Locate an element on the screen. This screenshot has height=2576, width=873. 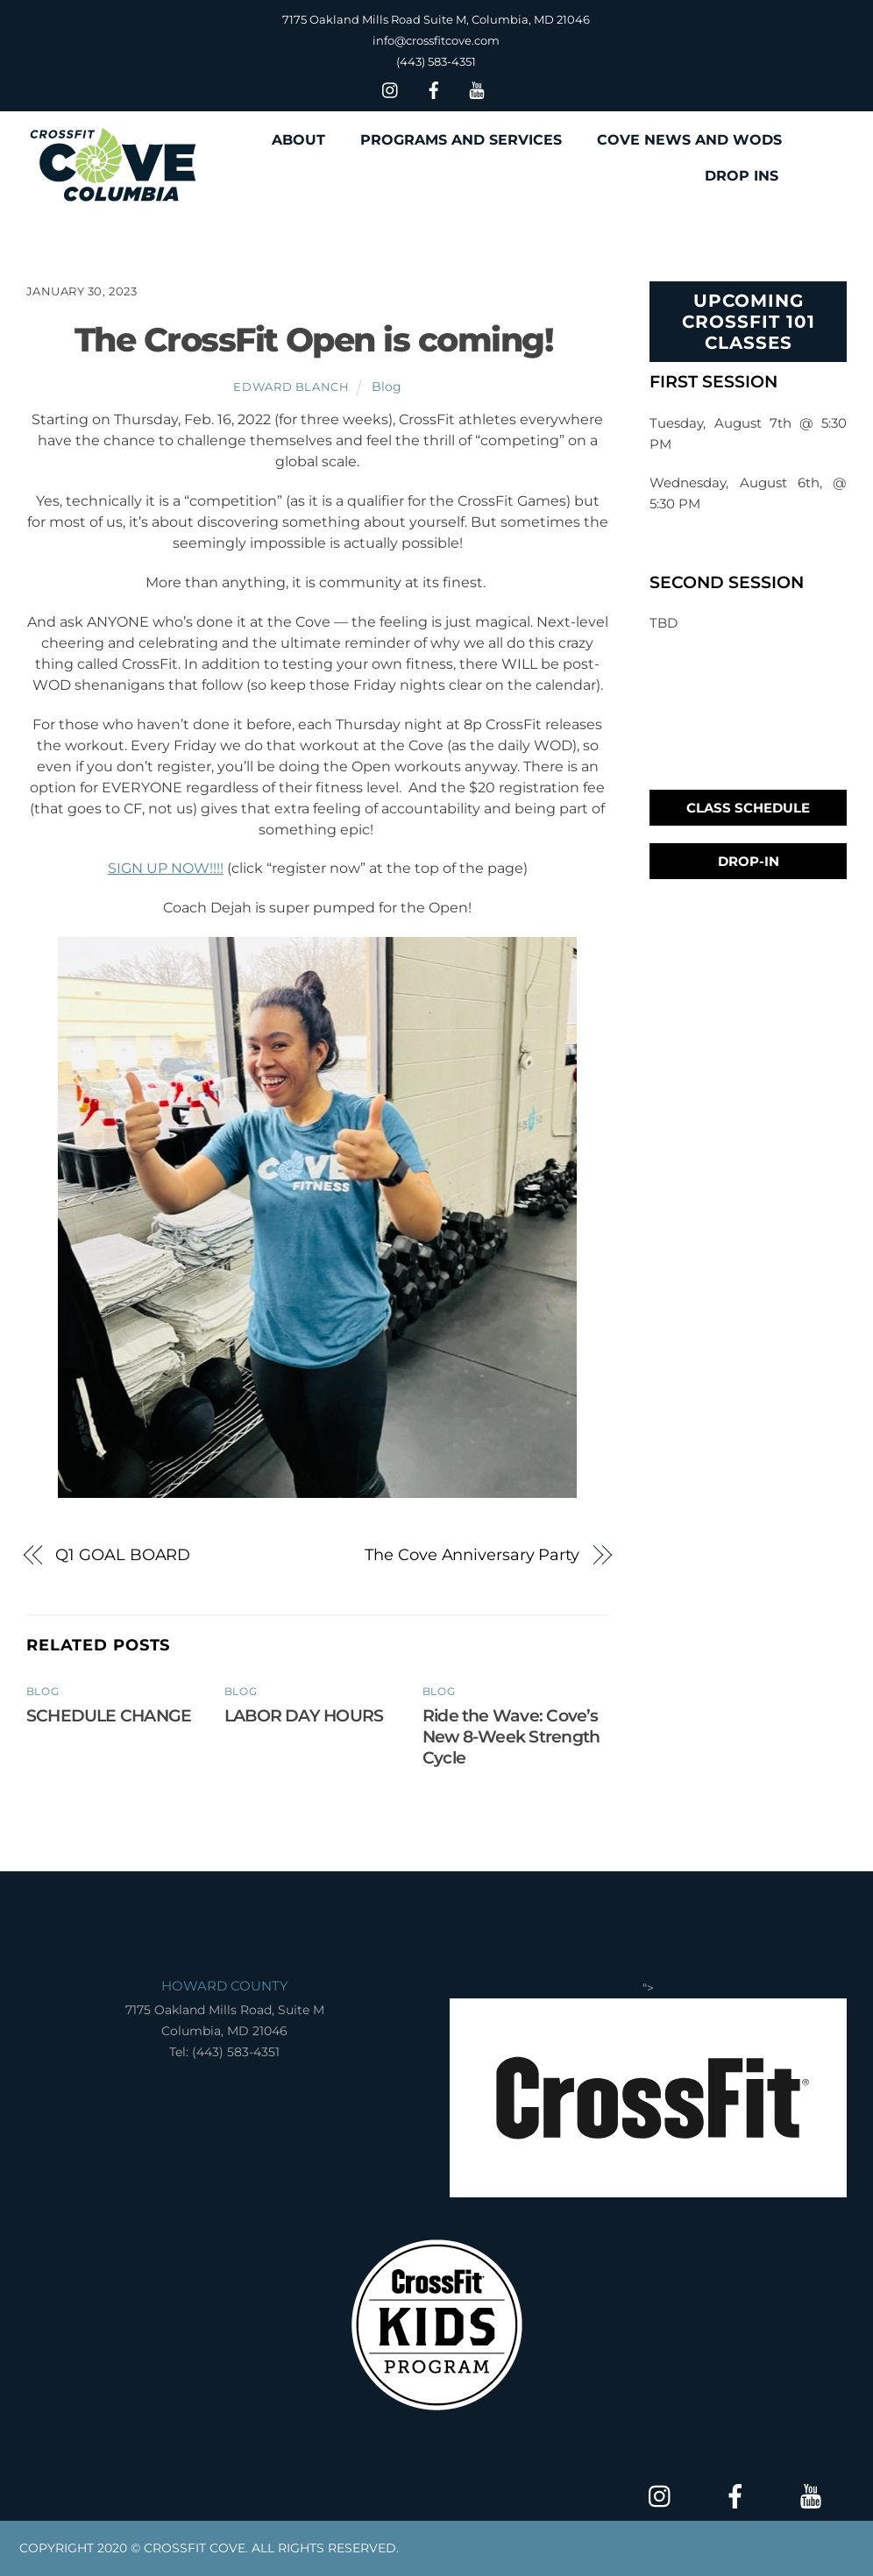
The Cove Anniversary Party is located at coordinates (472, 1554).